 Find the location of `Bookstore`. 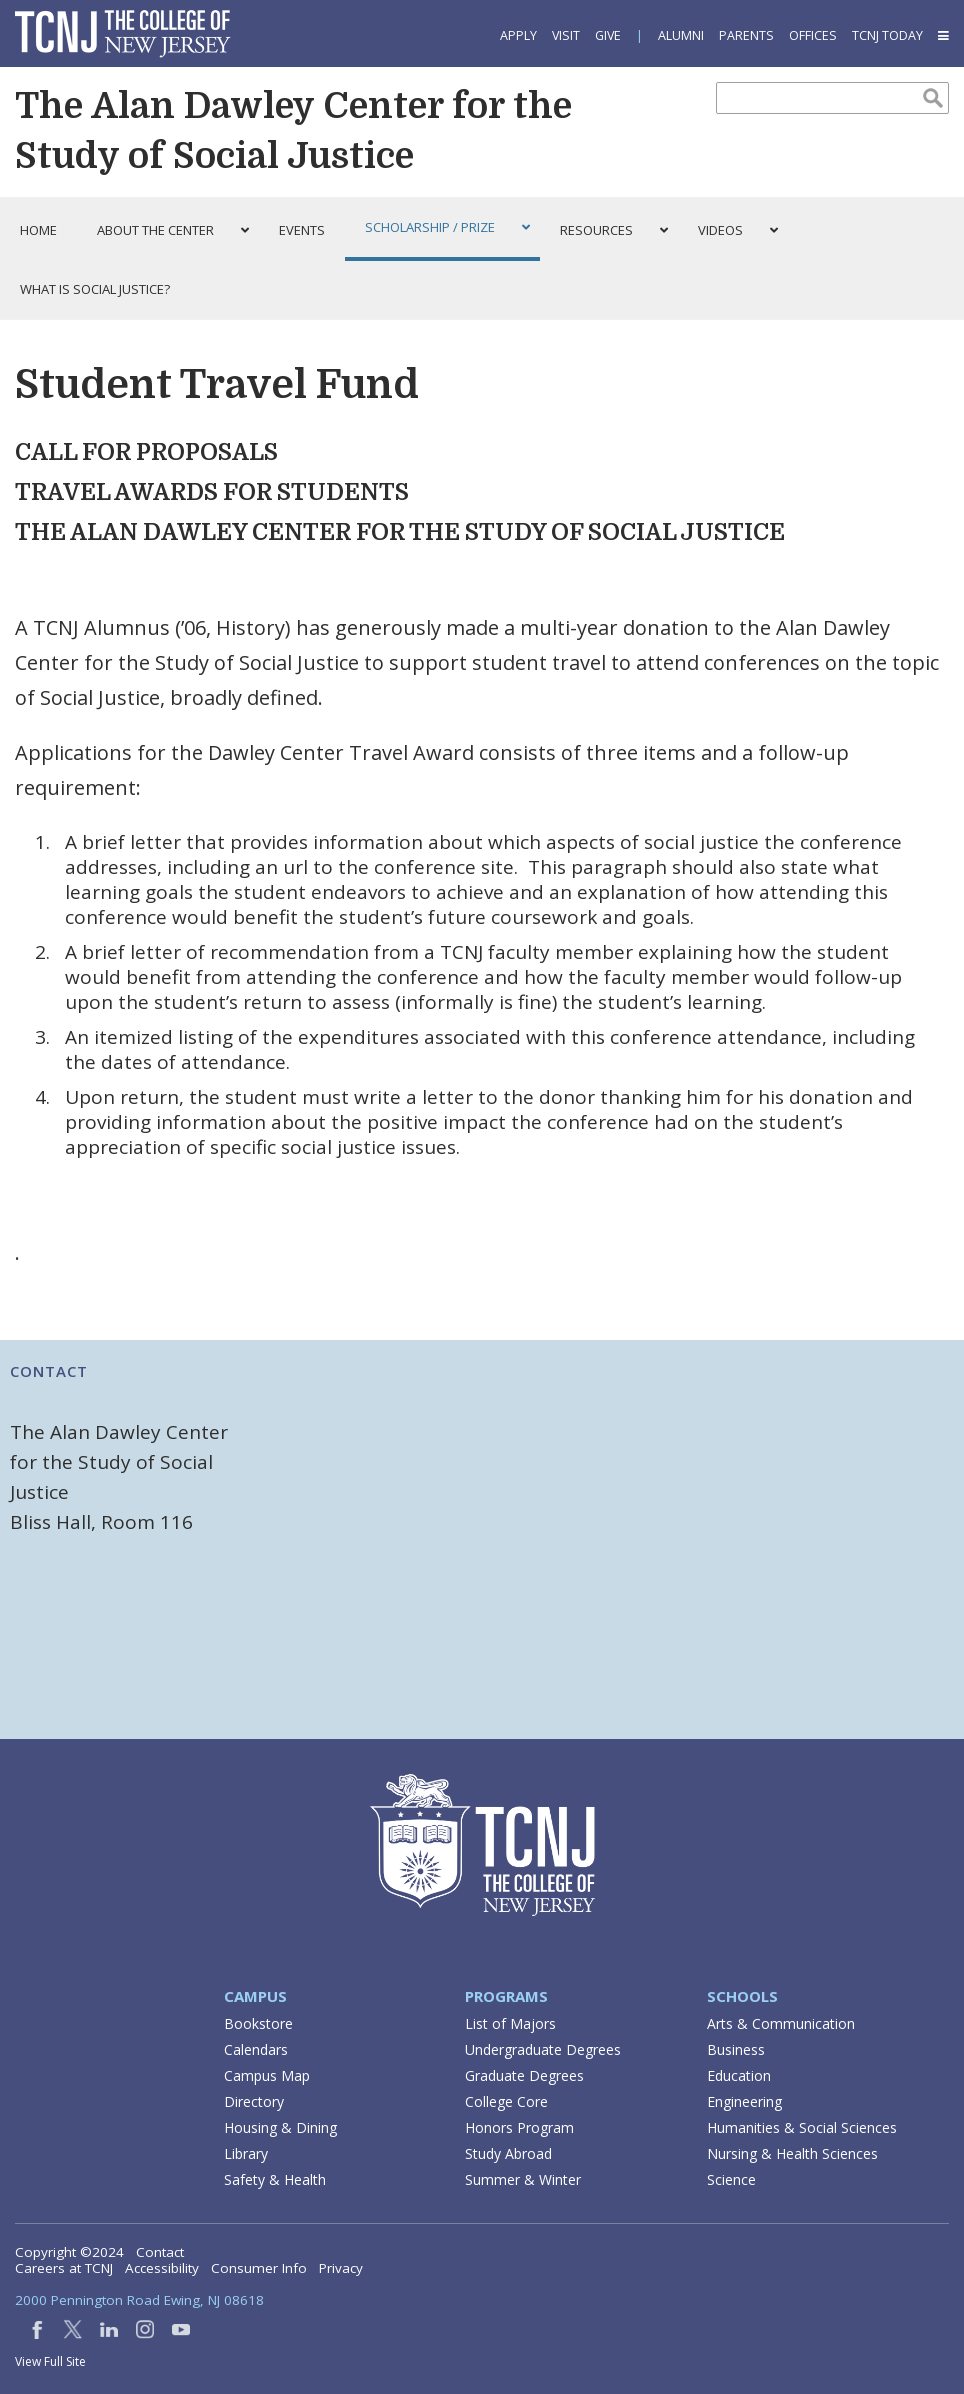

Bookstore is located at coordinates (258, 2023).